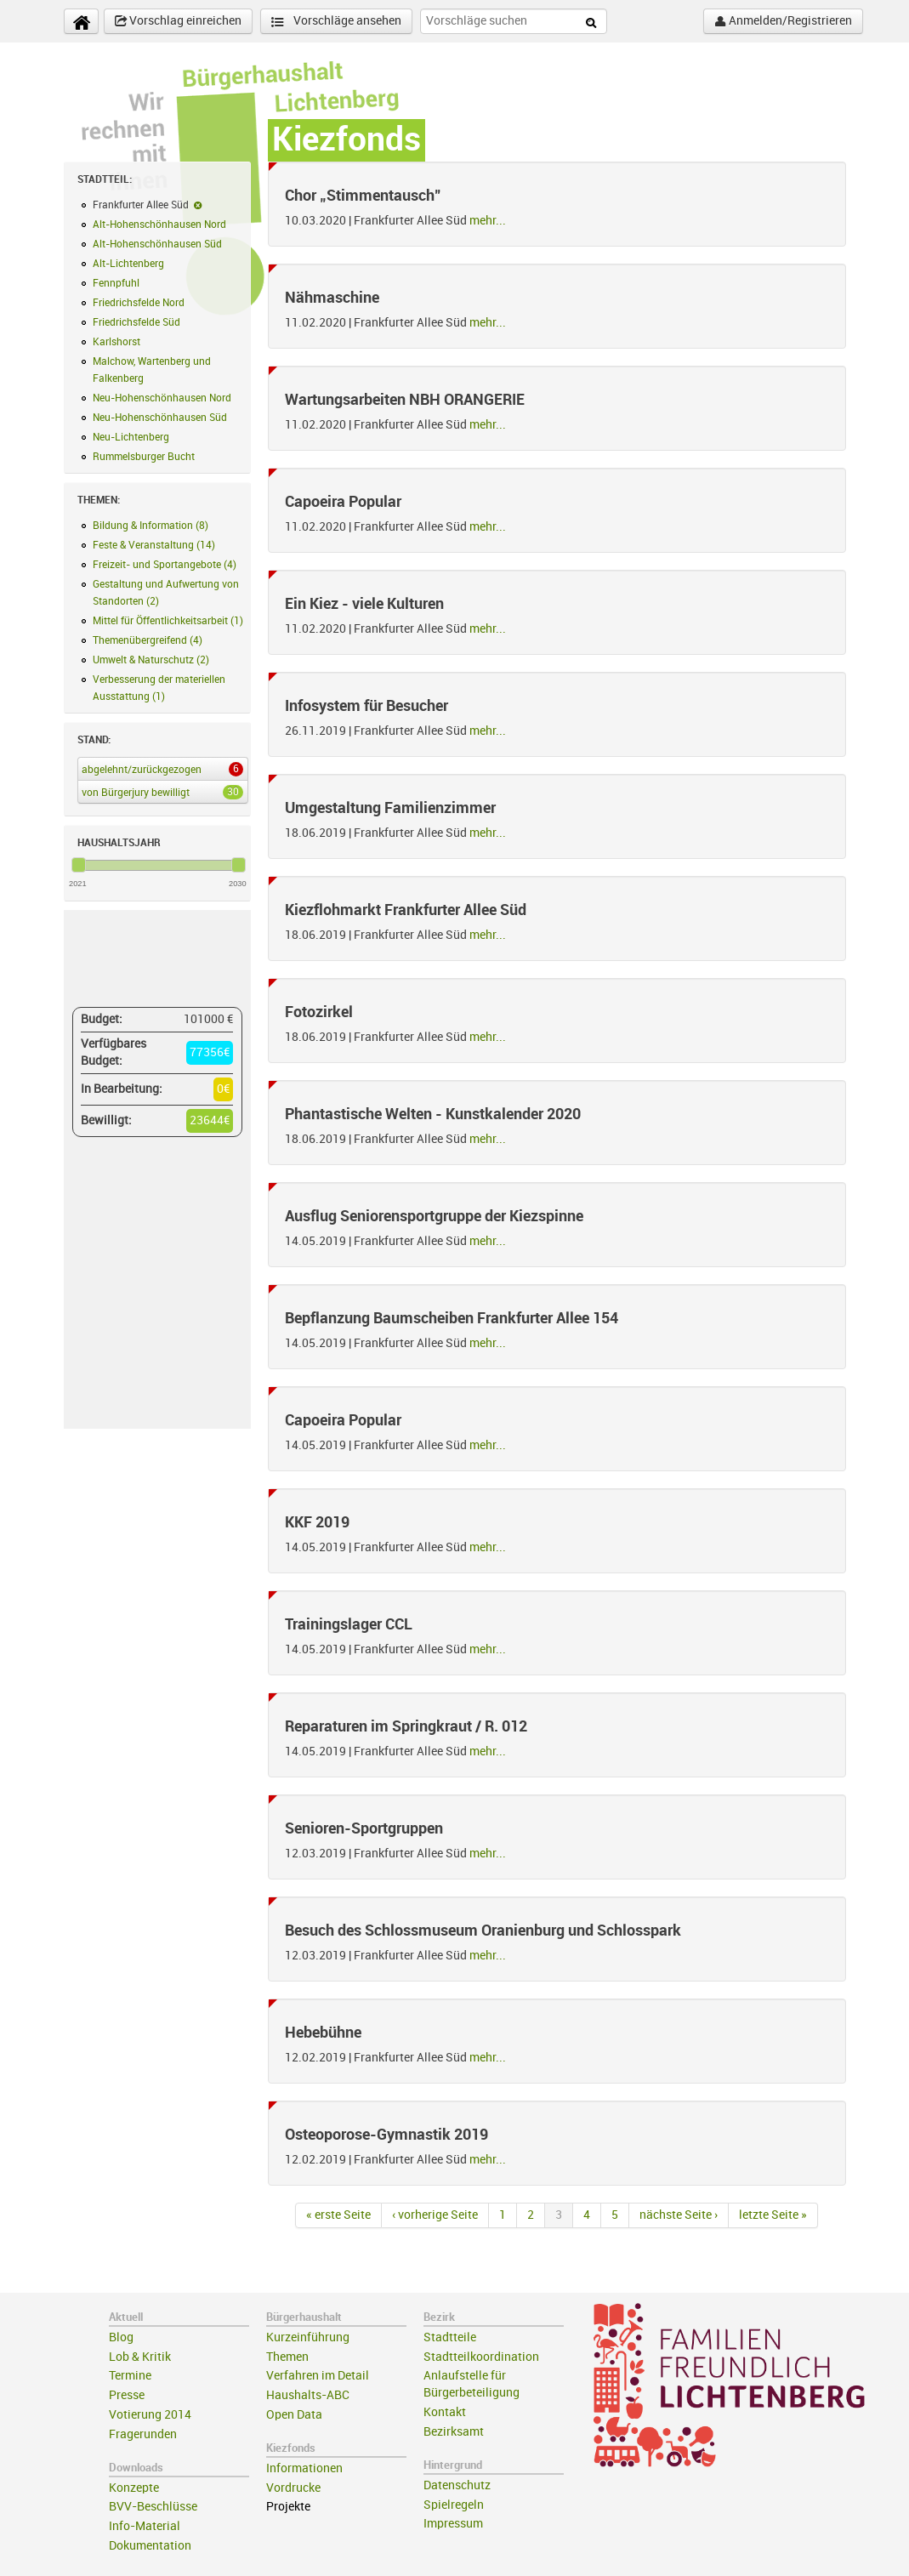 This screenshot has width=909, height=2576. What do you see at coordinates (678, 2215) in the screenshot?
I see `nächste Seite ›` at bounding box center [678, 2215].